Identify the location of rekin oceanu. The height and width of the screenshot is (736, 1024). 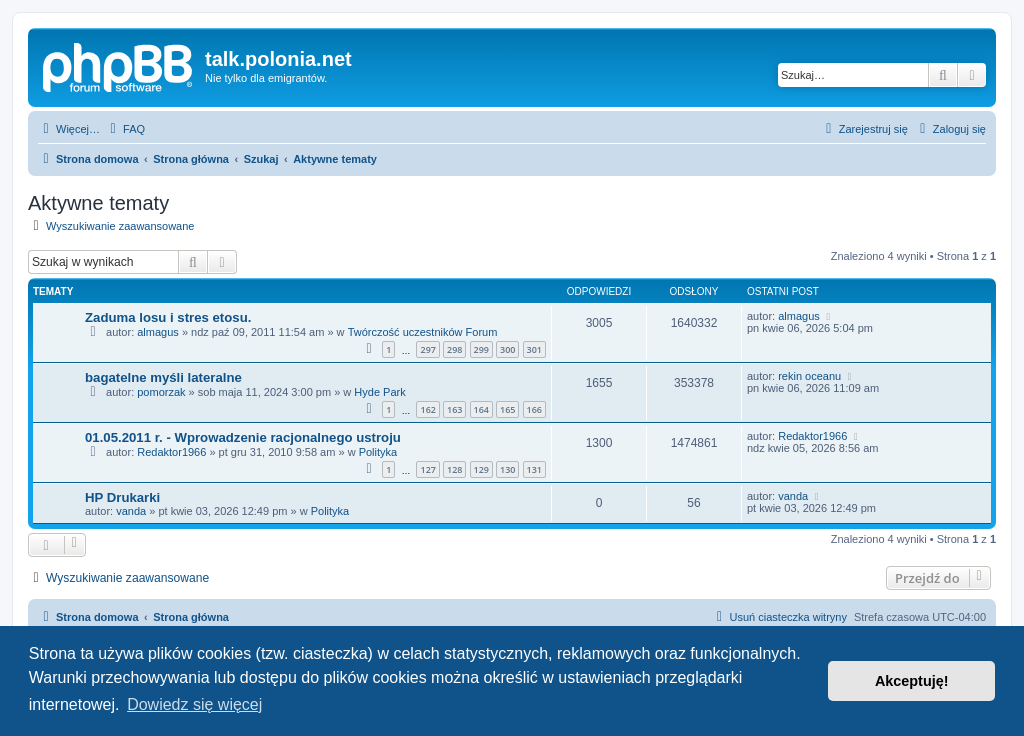
(809, 376).